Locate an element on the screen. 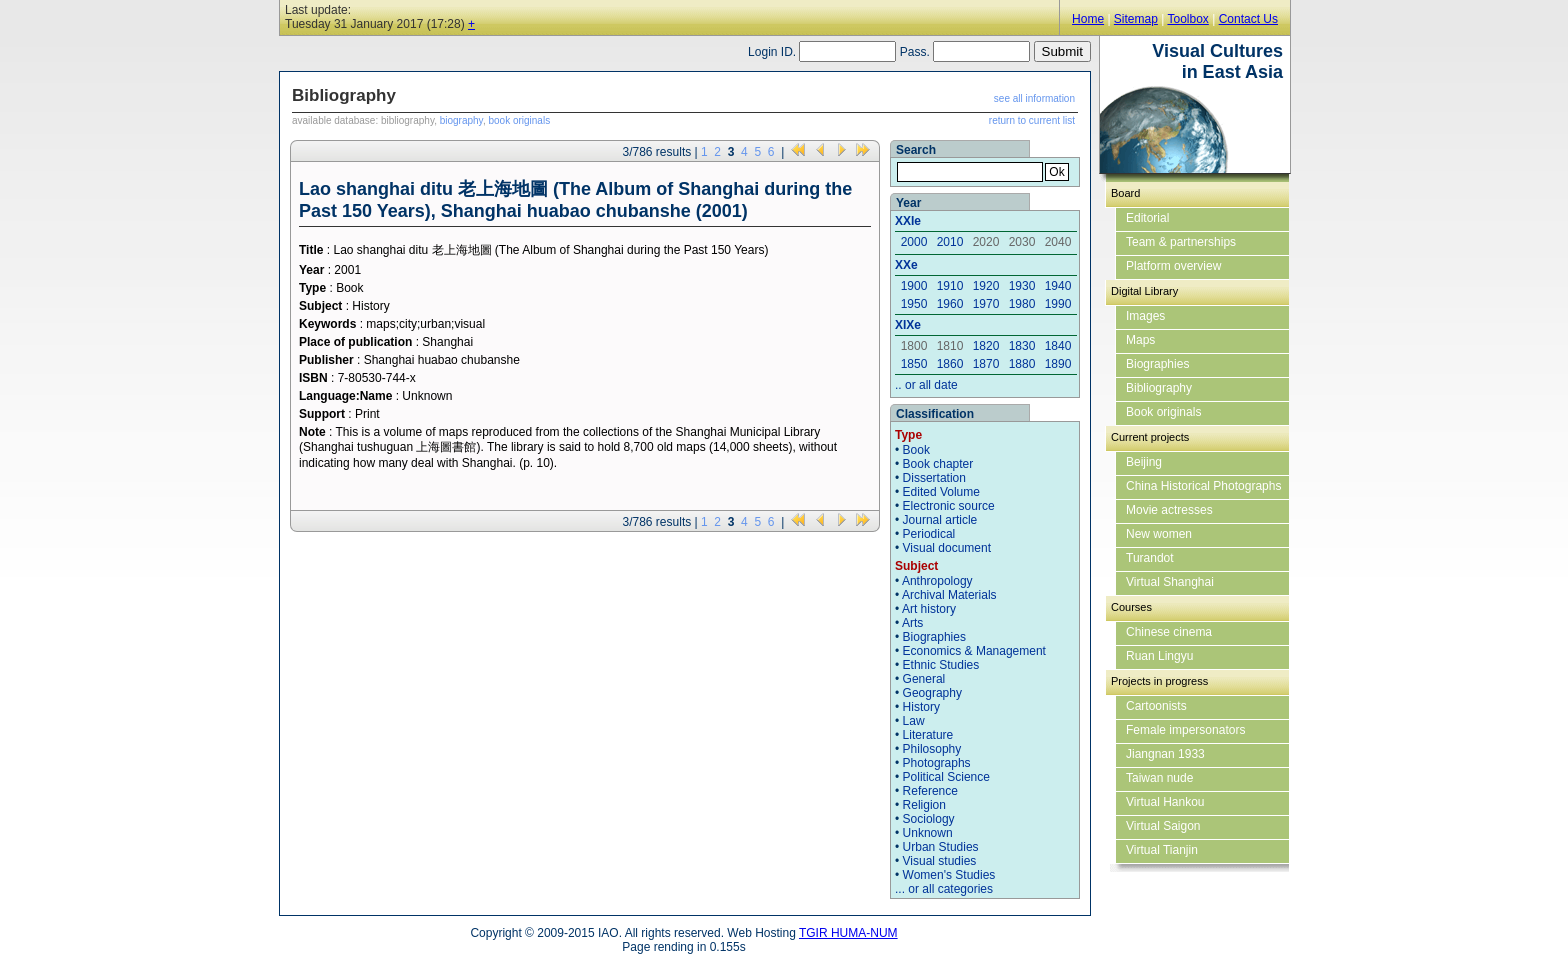  Bibliography is located at coordinates (1159, 388).